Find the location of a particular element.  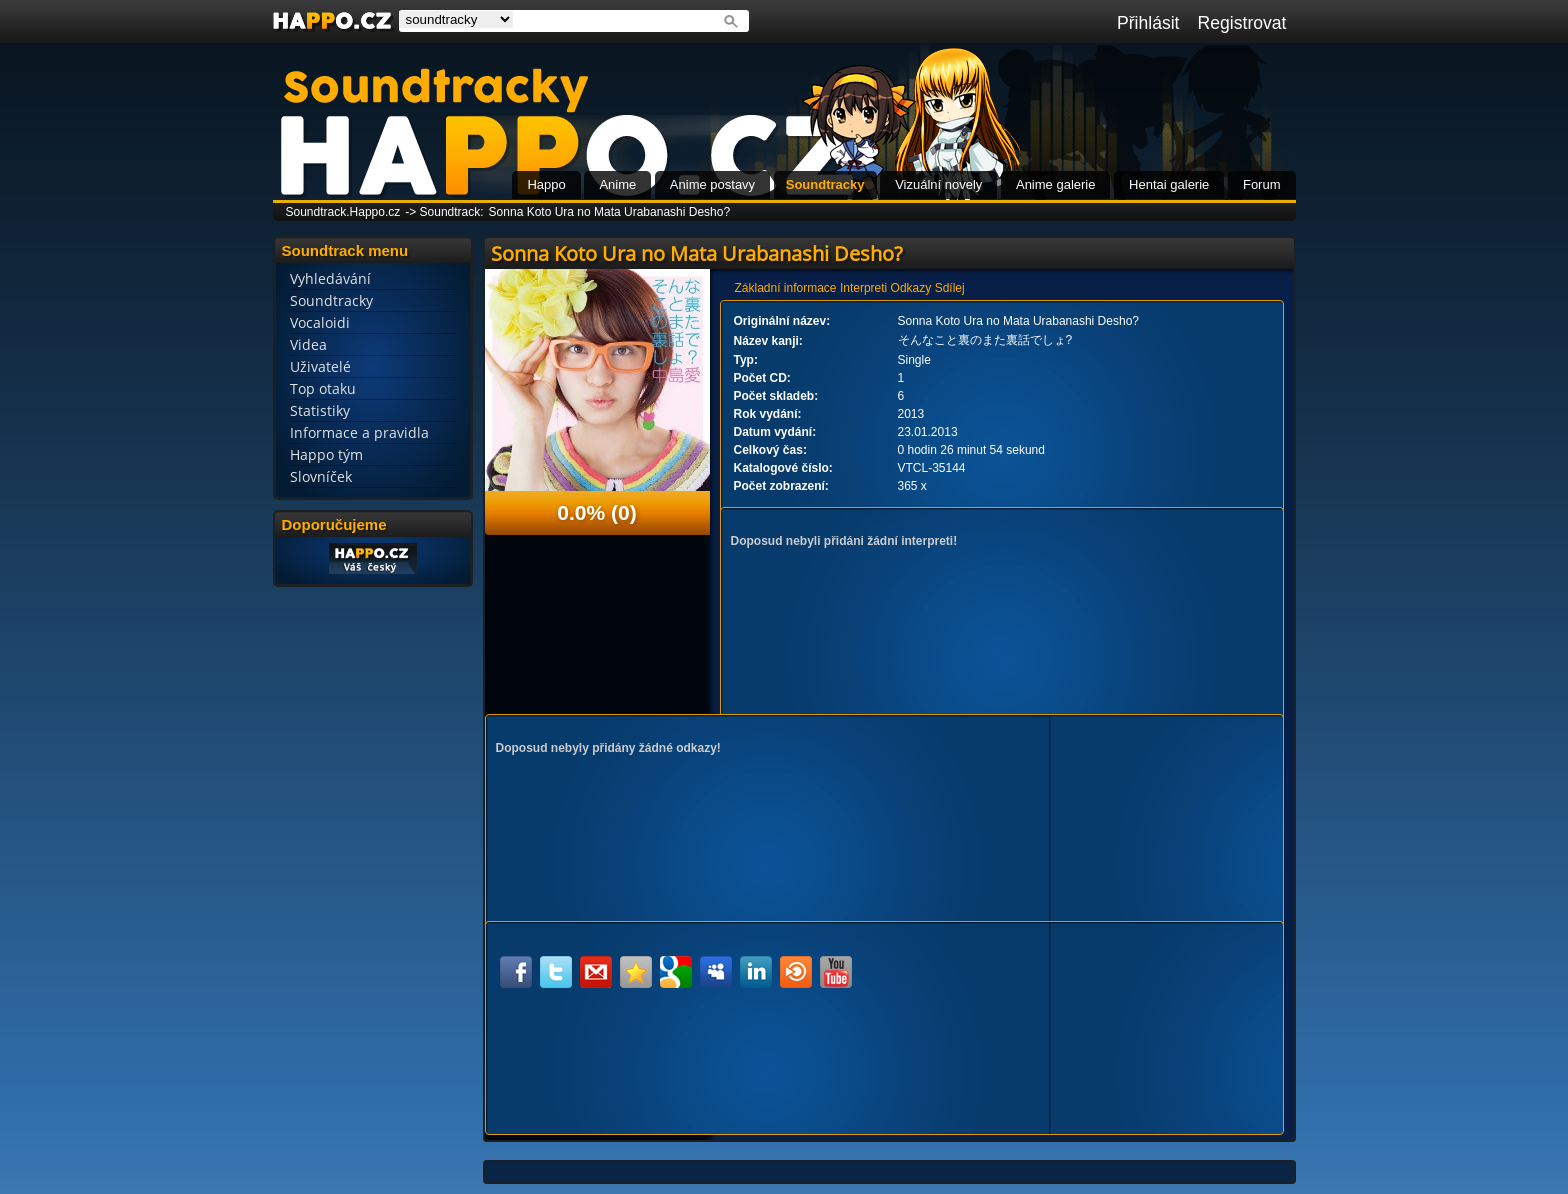

Informace a pravidla is located at coordinates (359, 432).